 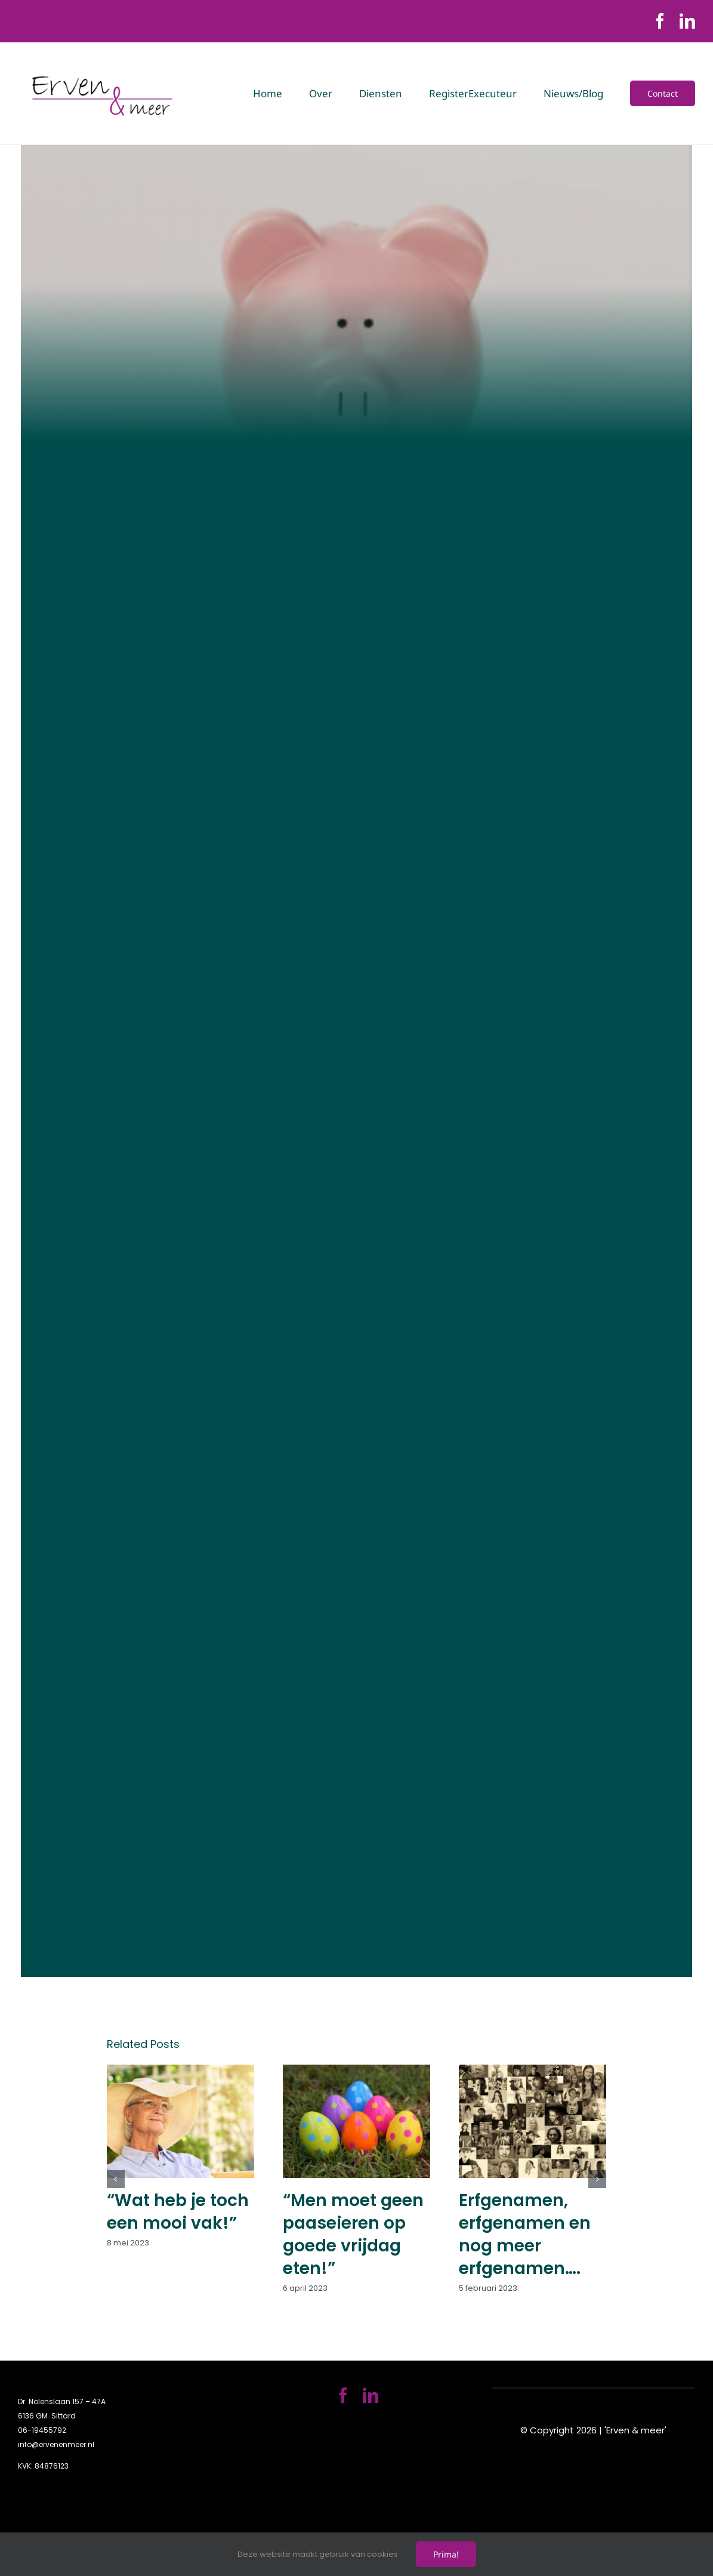 What do you see at coordinates (446, 2554) in the screenshot?
I see `Prima!` at bounding box center [446, 2554].